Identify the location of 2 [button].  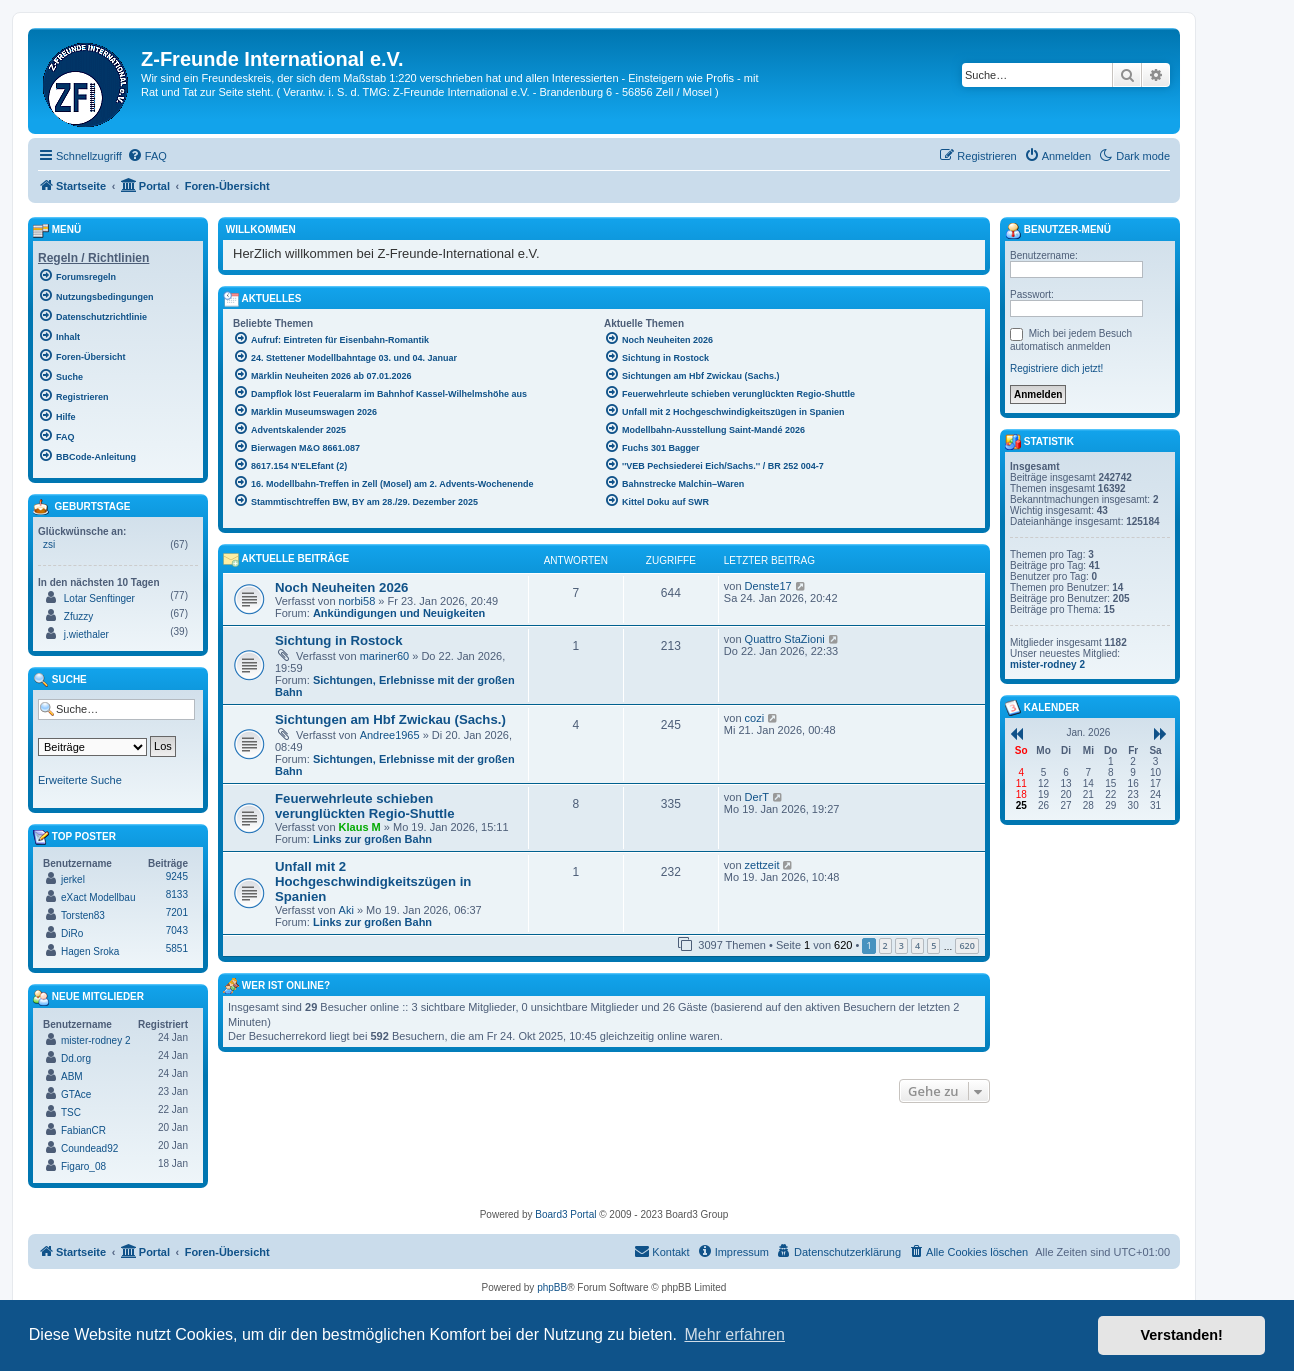
(885, 945).